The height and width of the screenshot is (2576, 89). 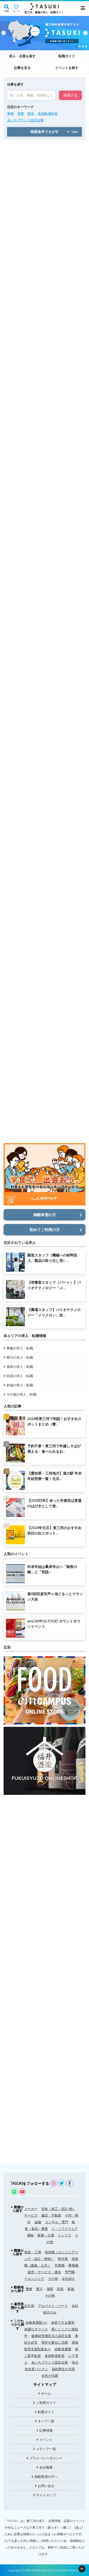 I want to click on 軽作業, so click(x=63, y=2259).